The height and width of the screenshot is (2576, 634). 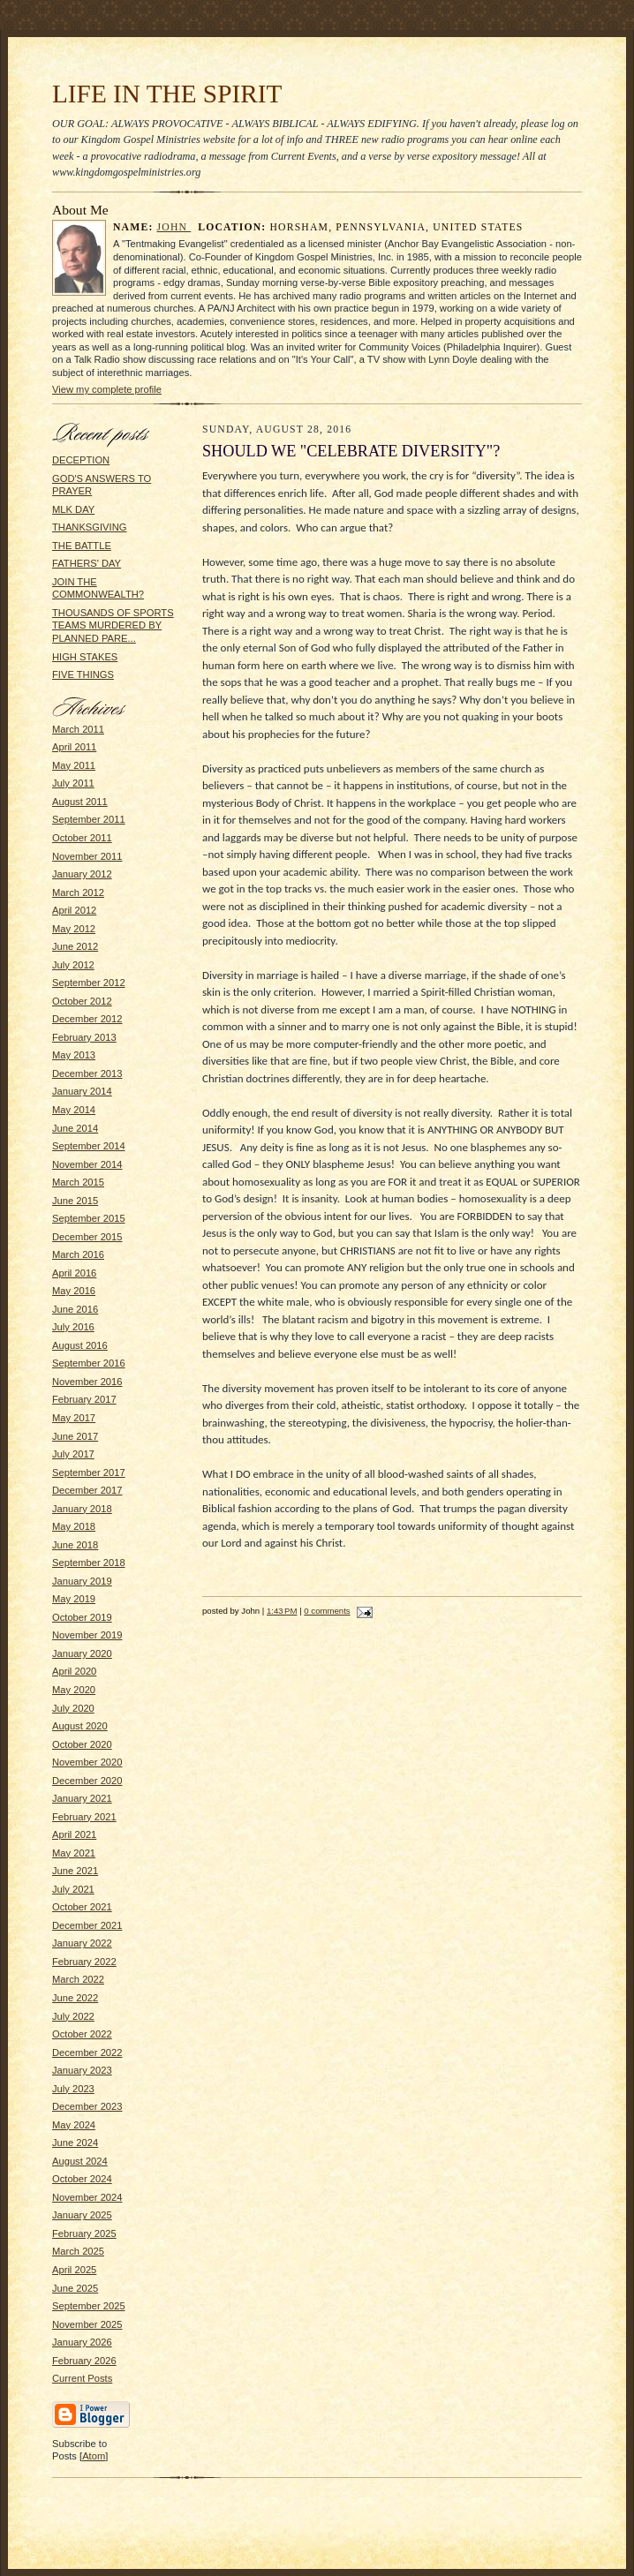 I want to click on November 2014, so click(x=87, y=1164).